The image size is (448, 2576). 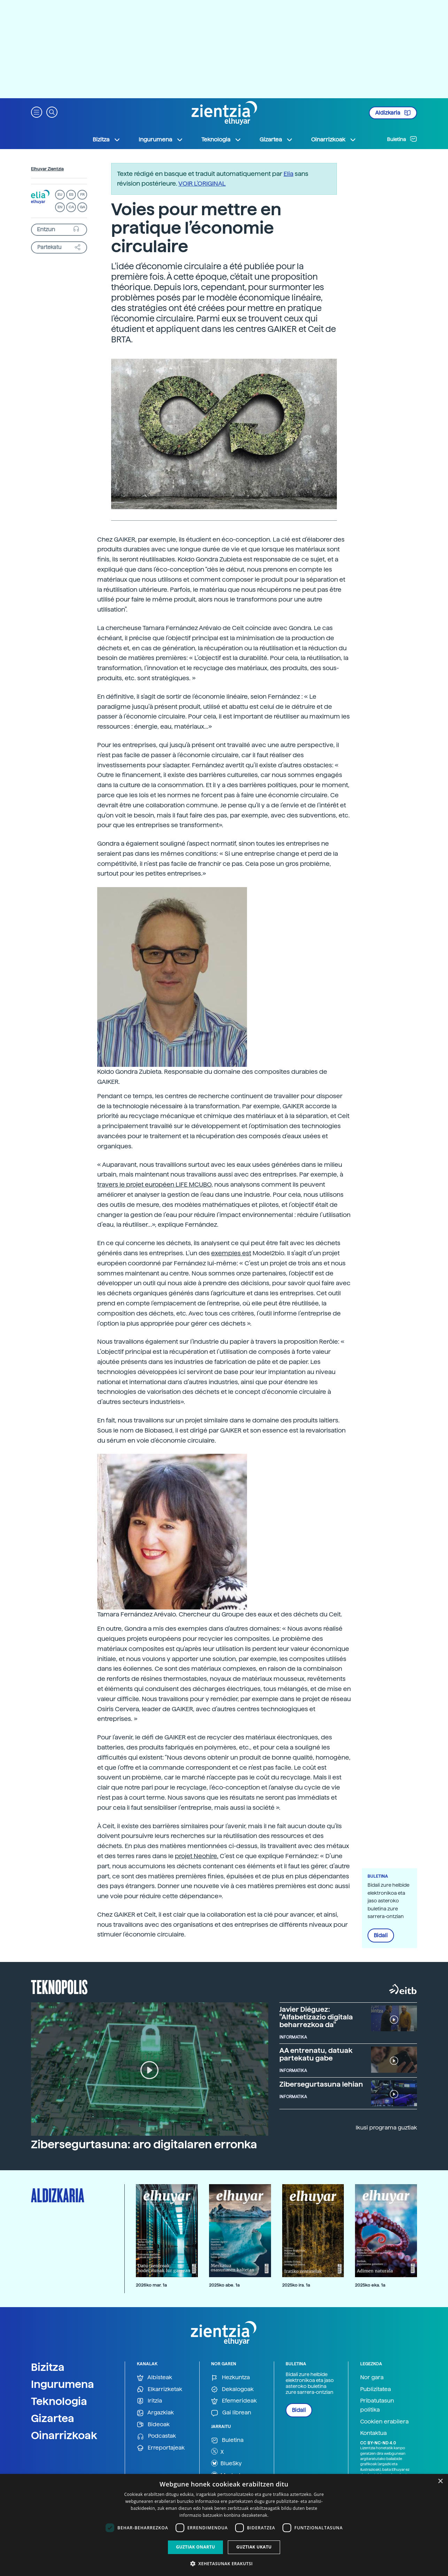 What do you see at coordinates (47, 168) in the screenshot?
I see `Elhuyar Zientzia` at bounding box center [47, 168].